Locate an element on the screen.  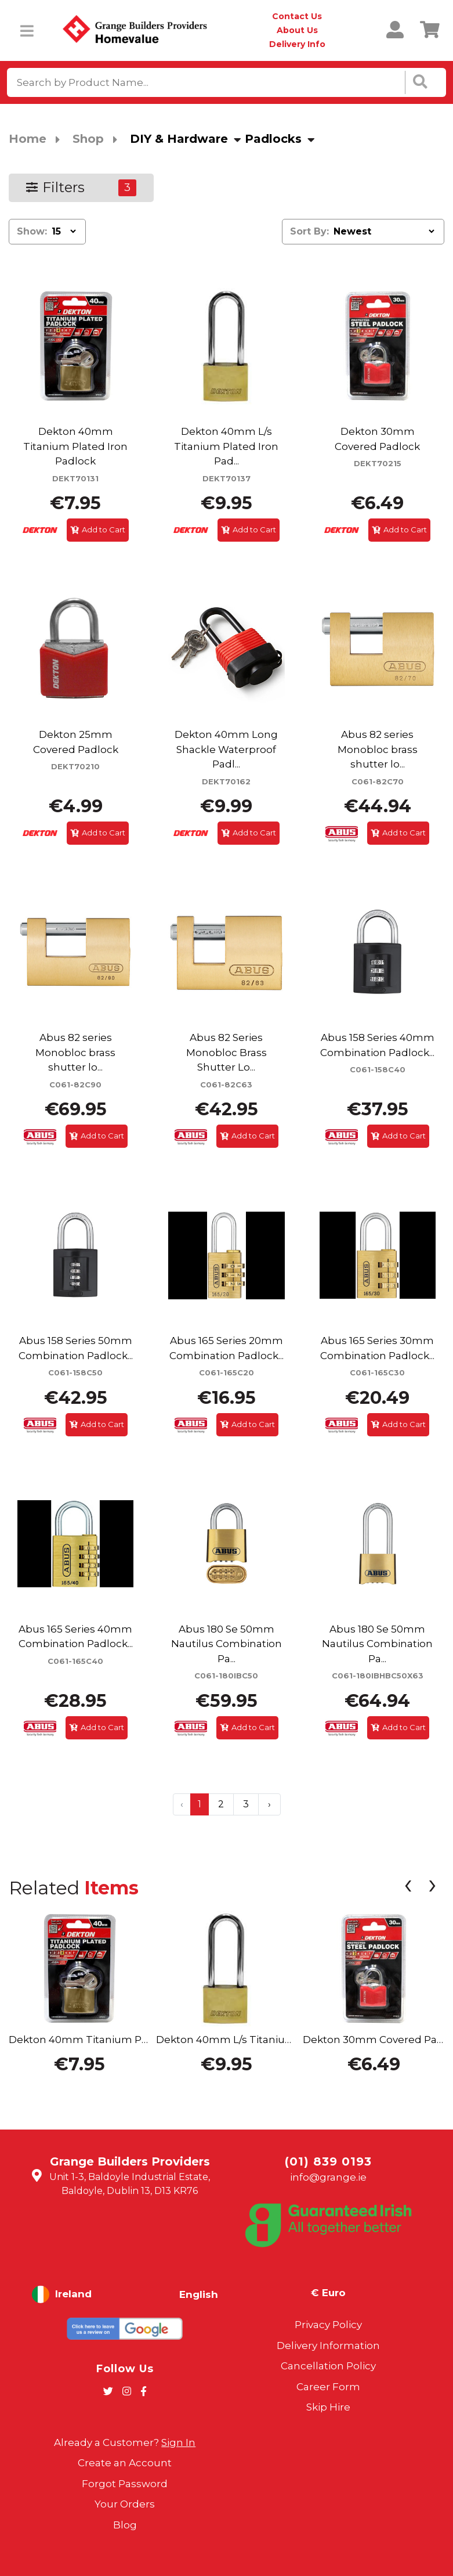
Delivery Information is located at coordinates (328, 2345).